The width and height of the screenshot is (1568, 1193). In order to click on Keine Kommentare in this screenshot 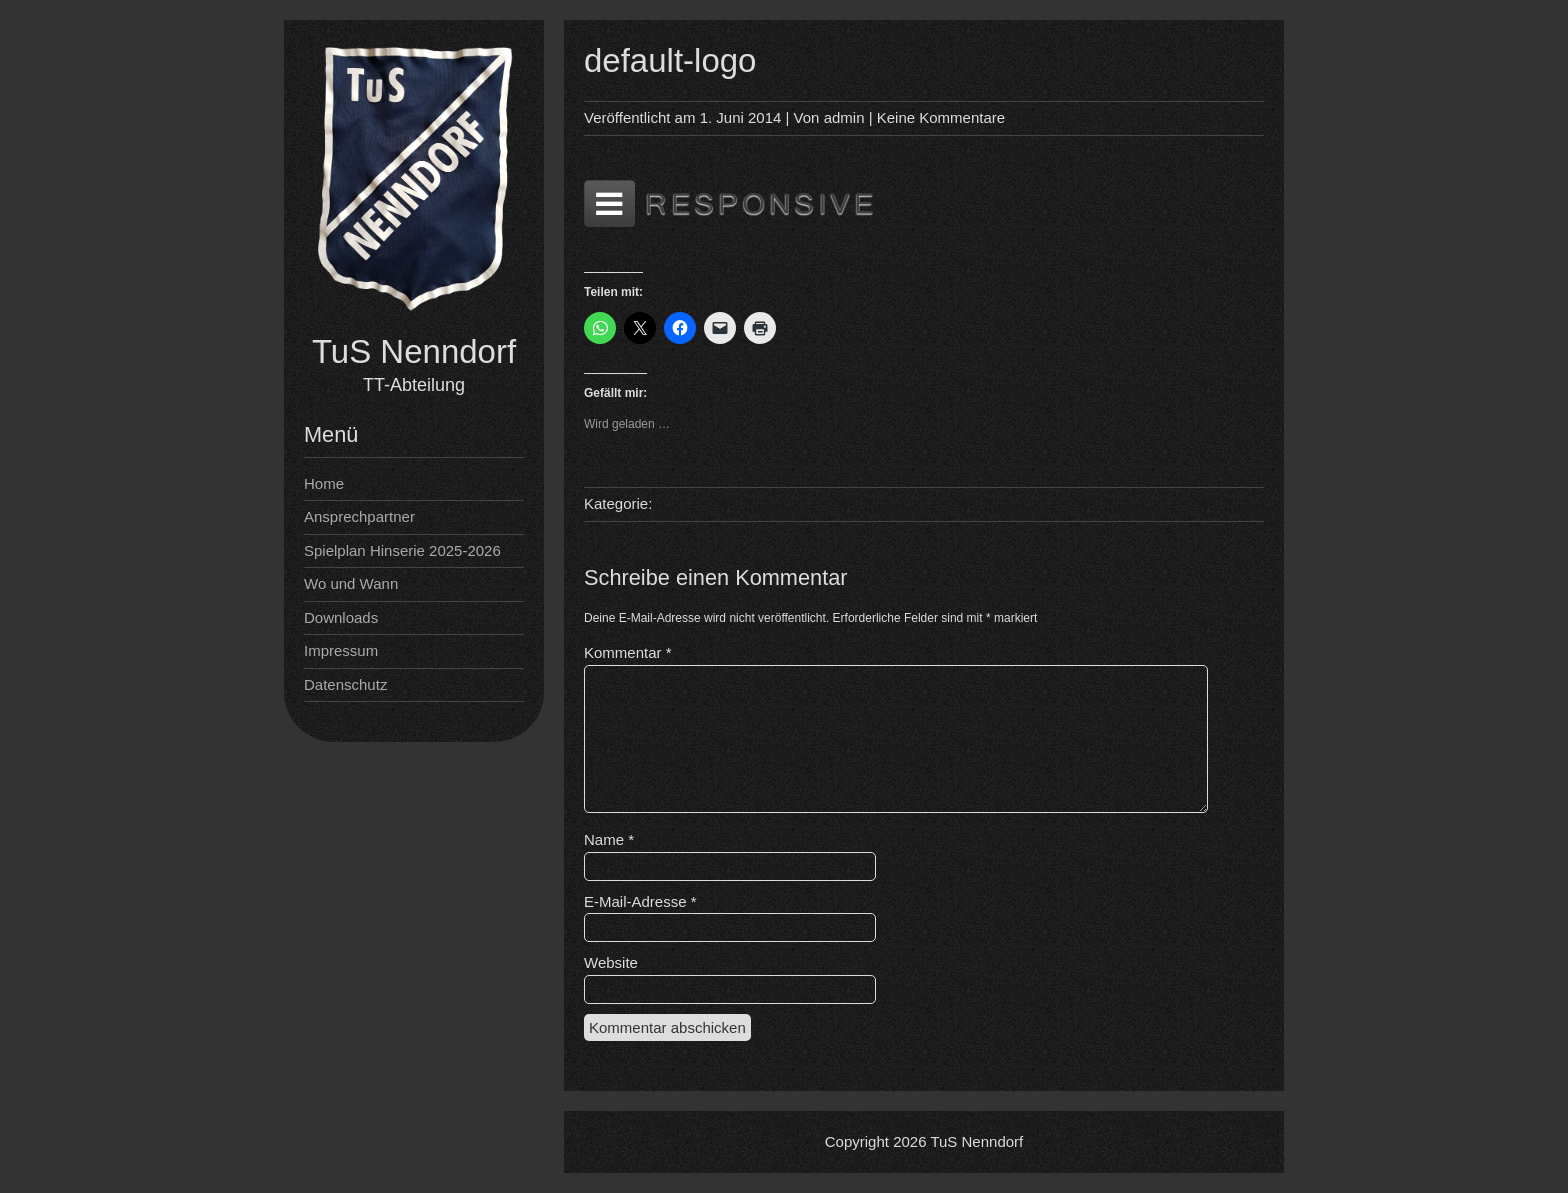, I will do `click(941, 117)`.